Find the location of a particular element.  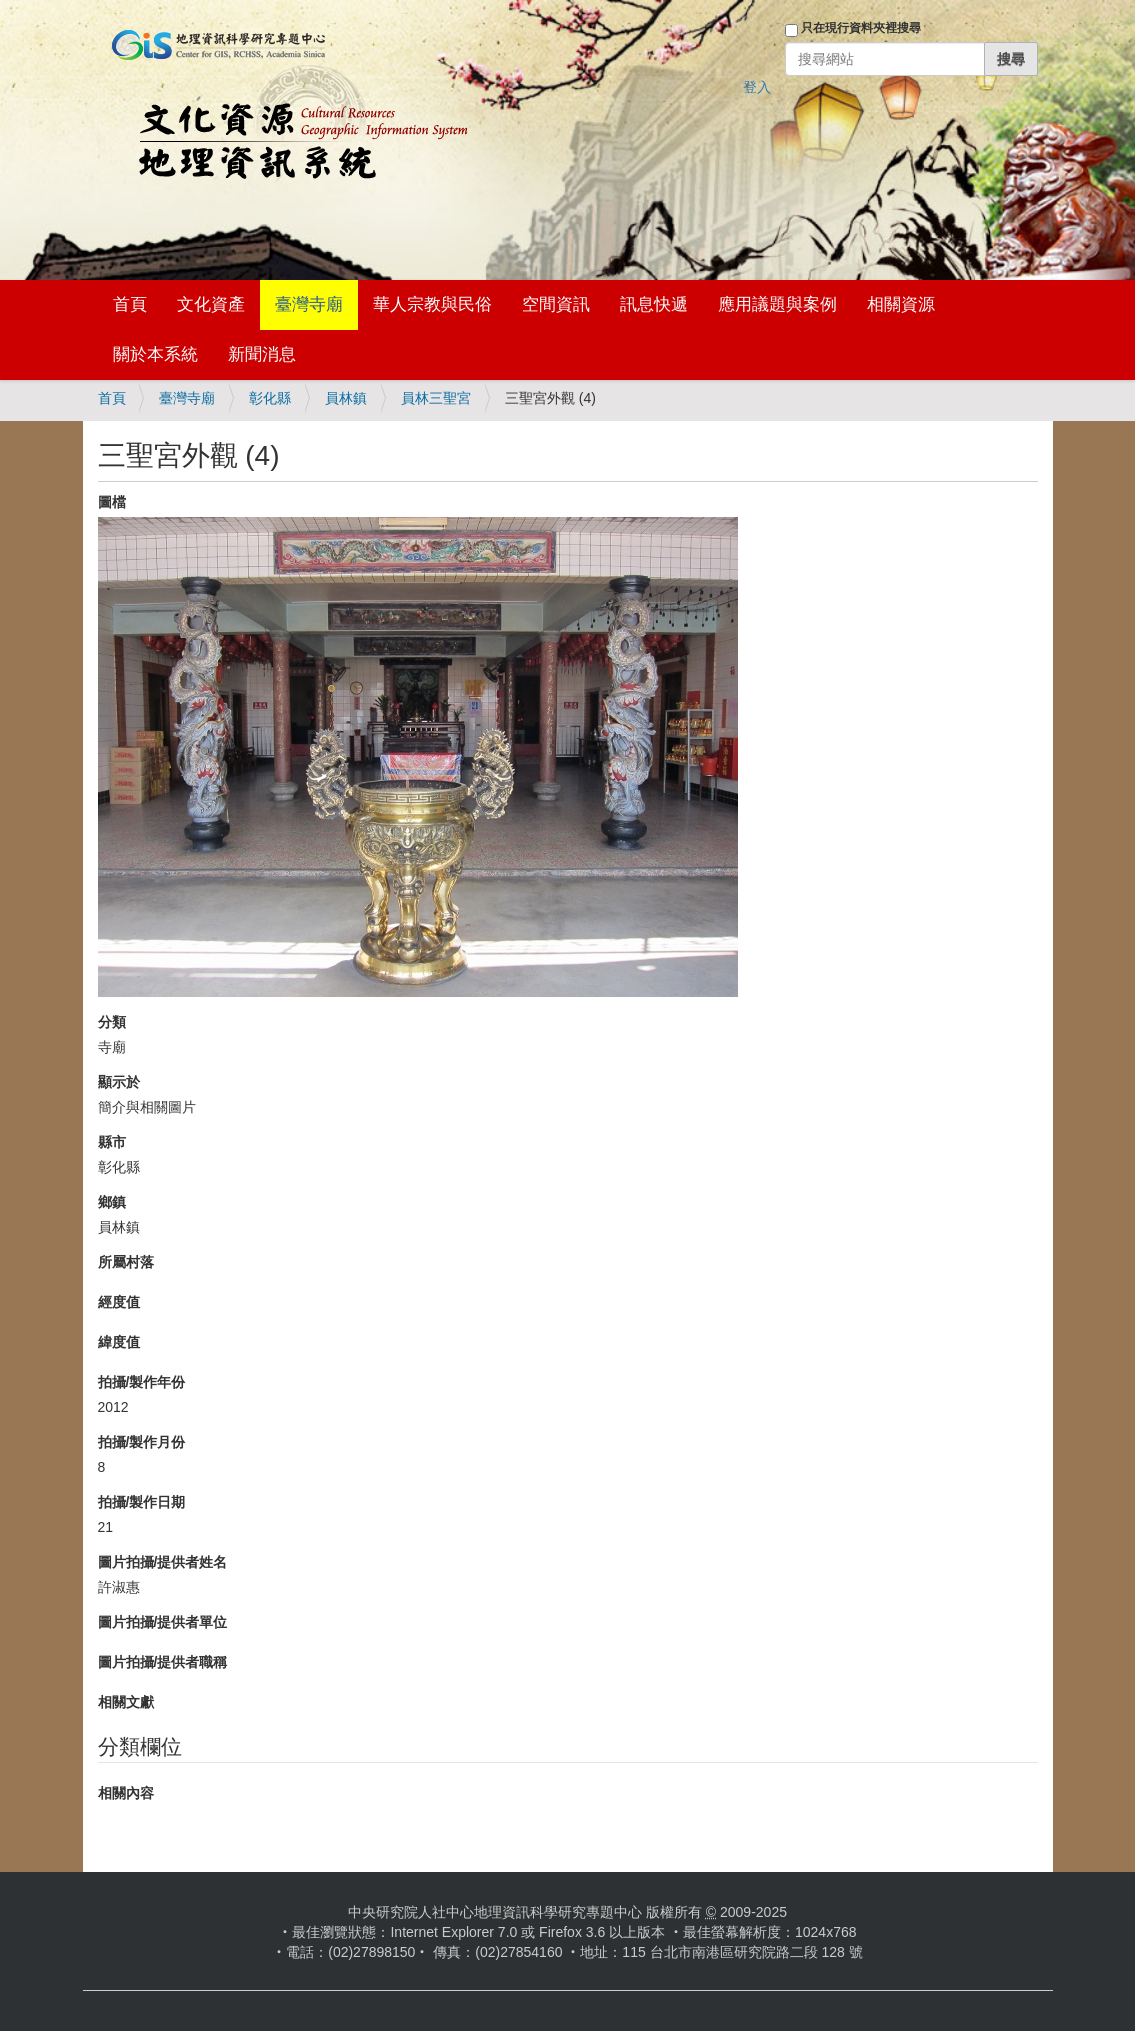

應用議題與案例 is located at coordinates (777, 304).